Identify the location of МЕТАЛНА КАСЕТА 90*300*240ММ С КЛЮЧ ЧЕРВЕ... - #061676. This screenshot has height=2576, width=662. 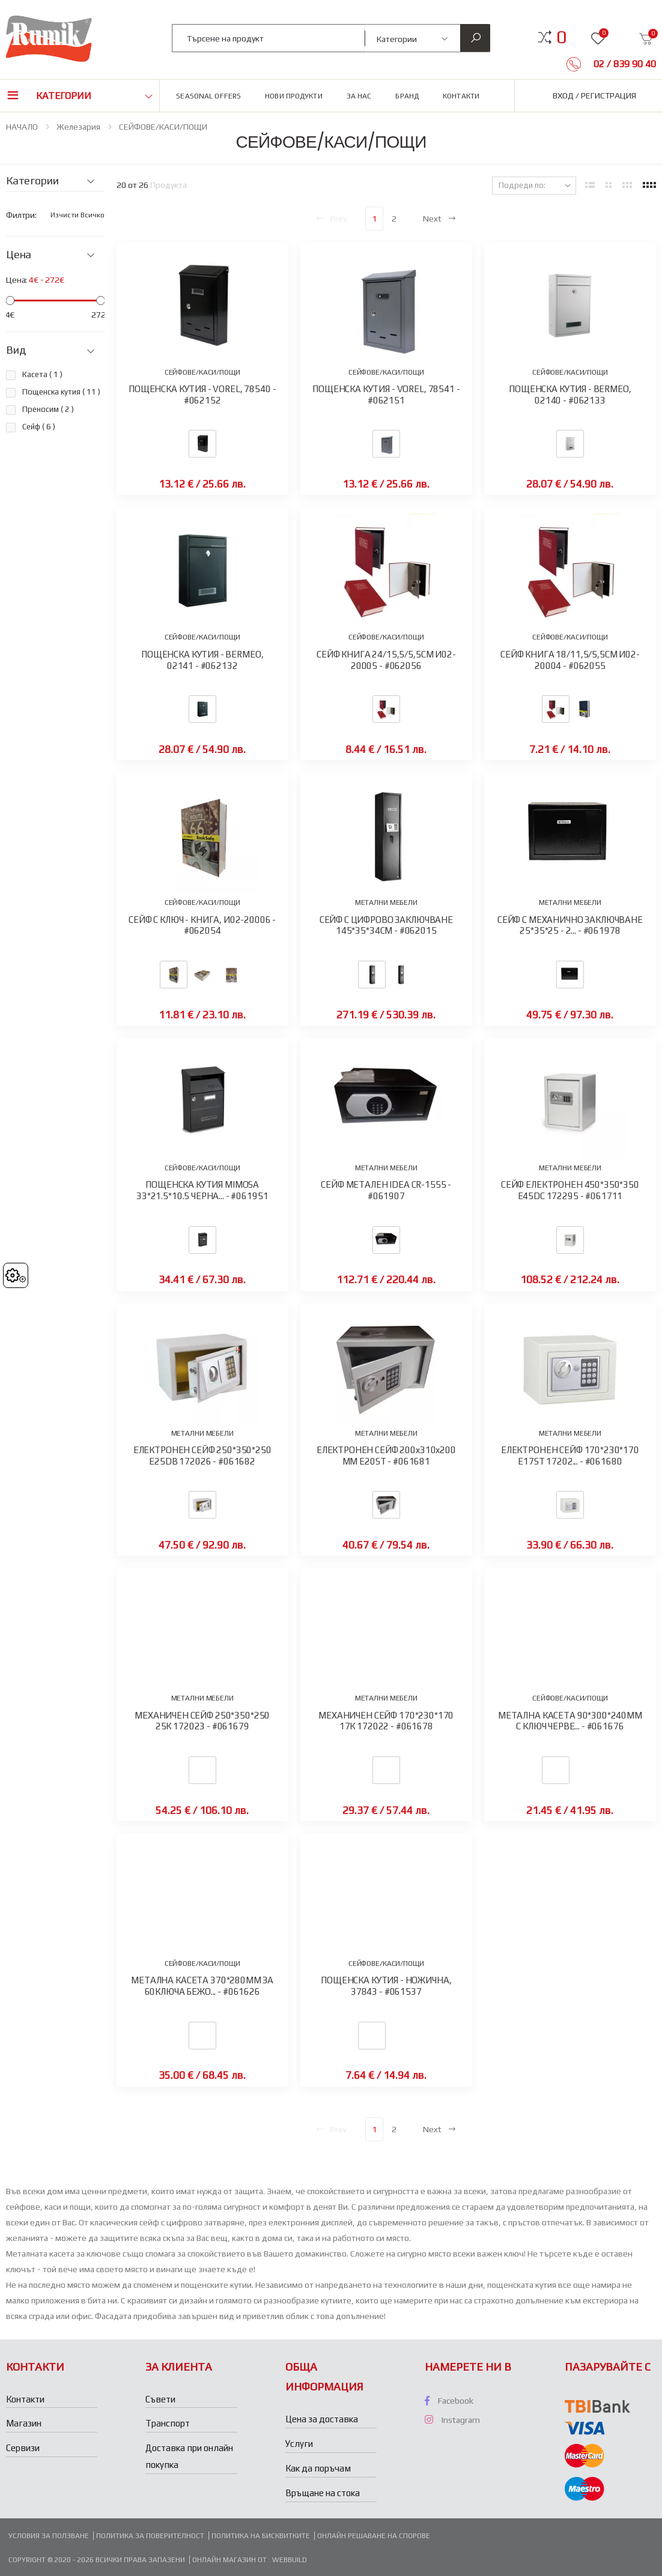
(570, 1721).